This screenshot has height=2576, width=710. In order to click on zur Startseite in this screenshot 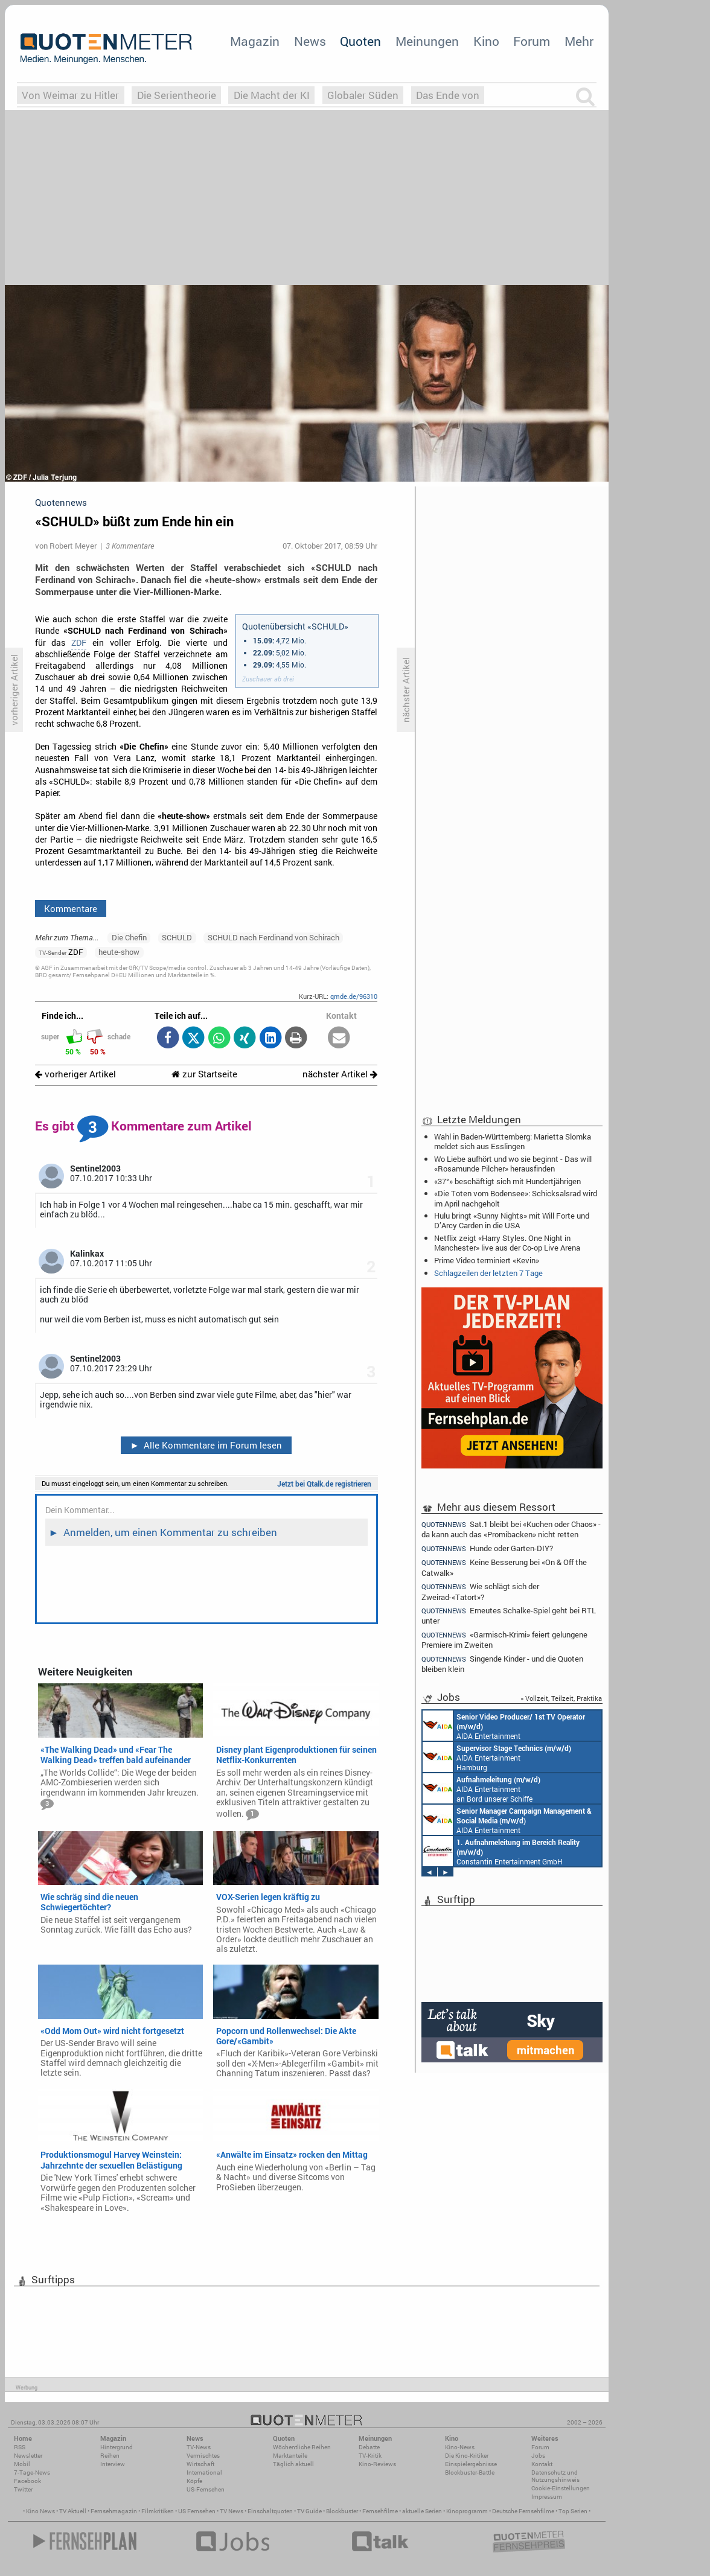, I will do `click(204, 1074)`.